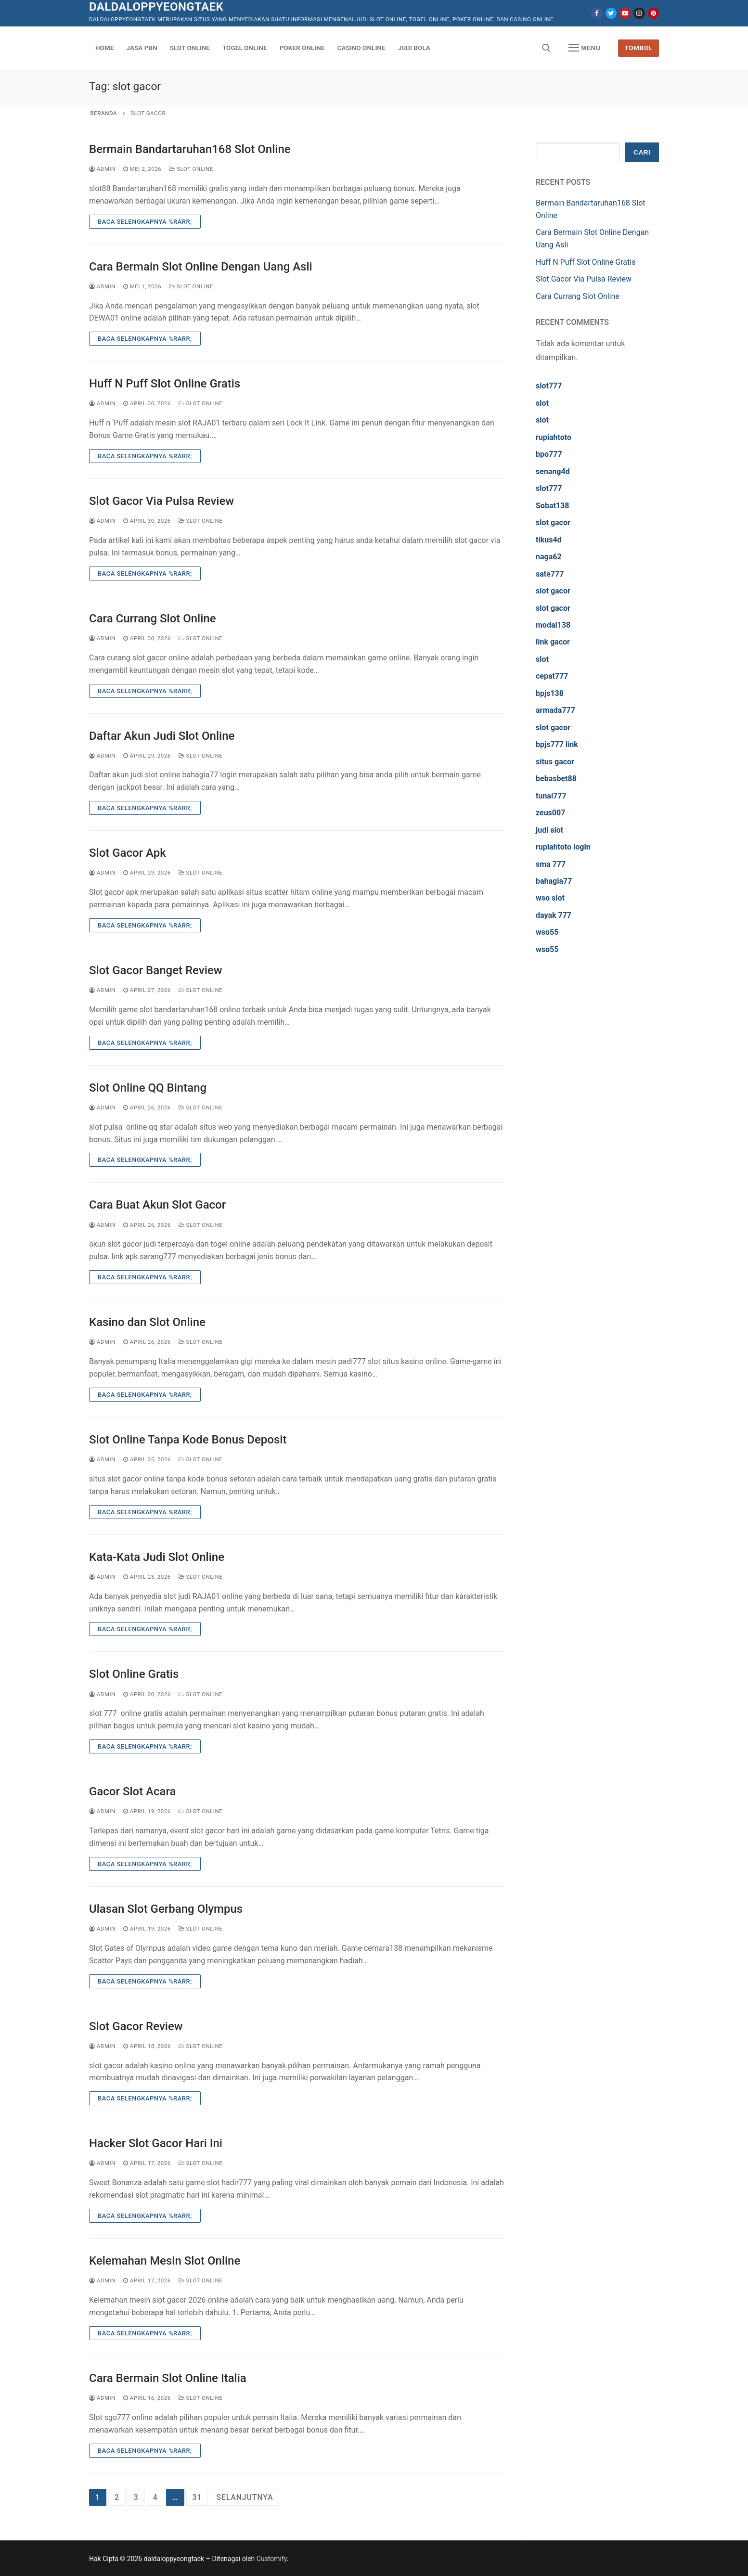  What do you see at coordinates (554, 881) in the screenshot?
I see `bahagia77` at bounding box center [554, 881].